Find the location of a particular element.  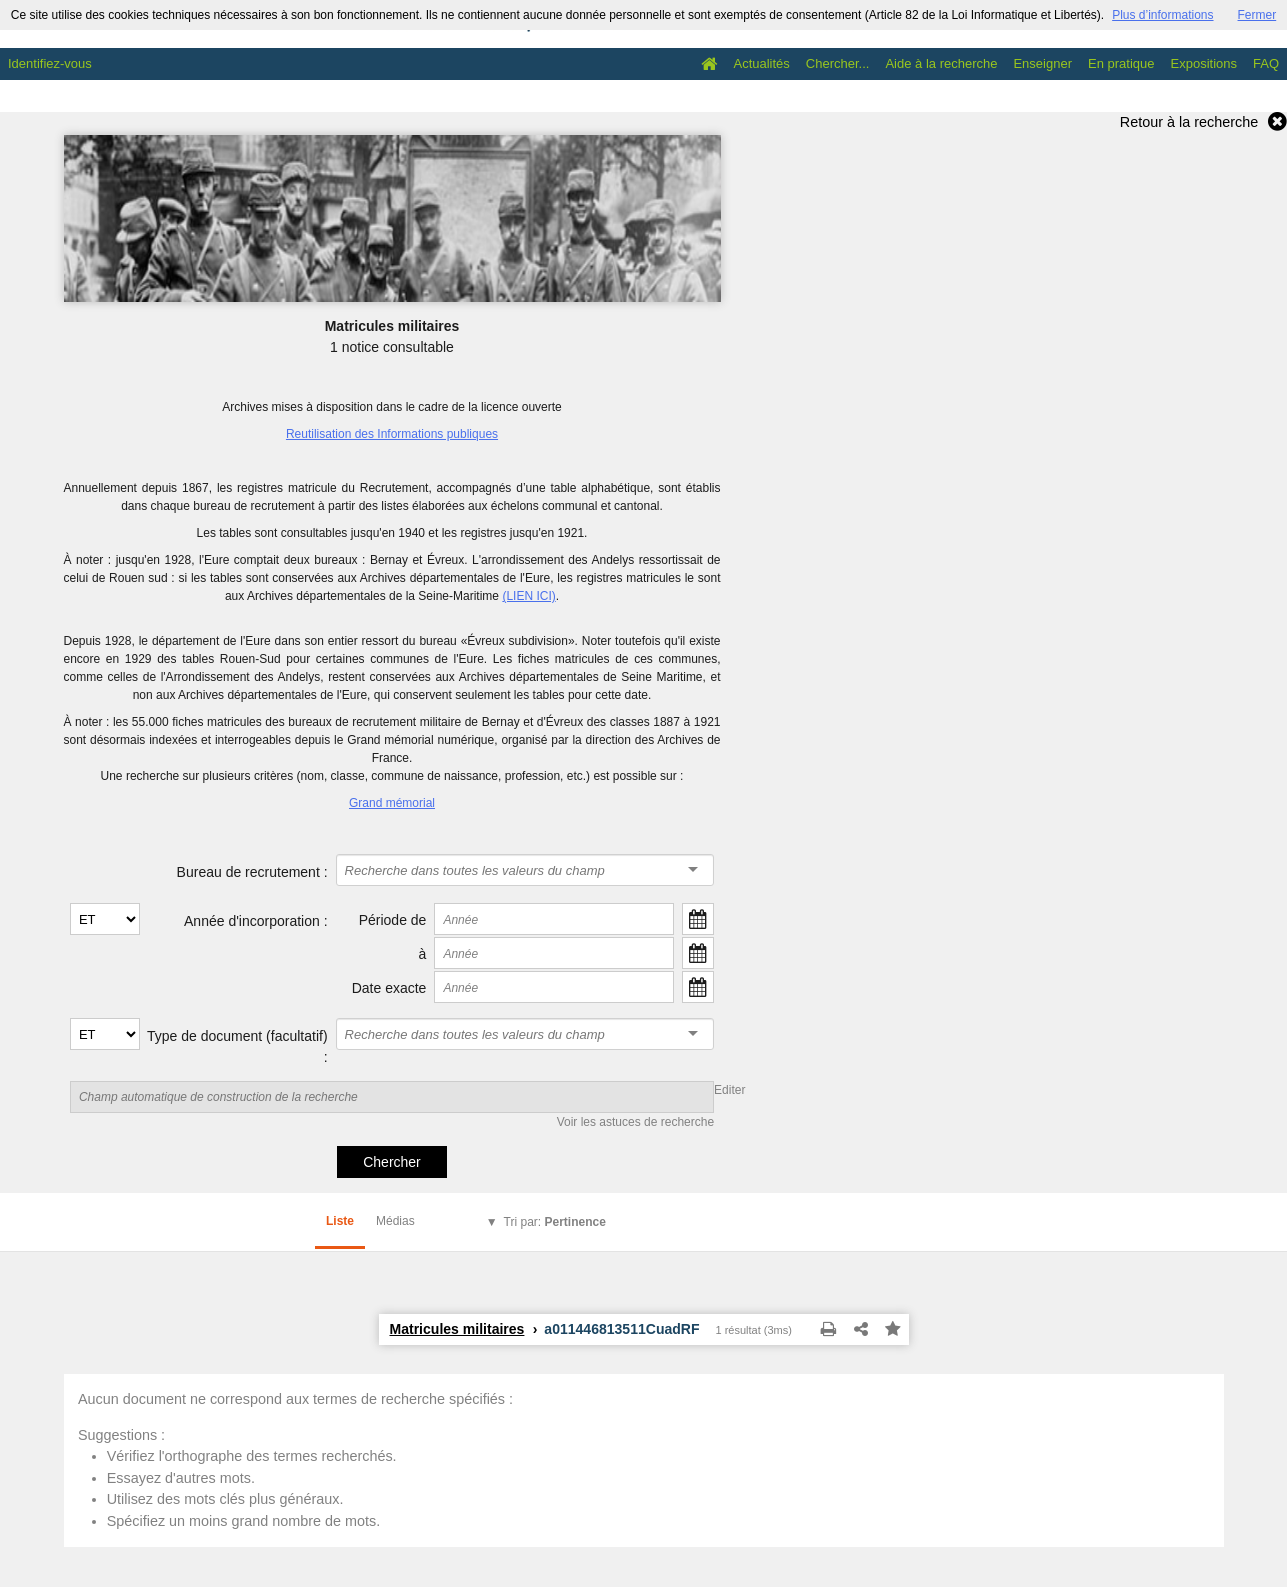

Enseigner is located at coordinates (1042, 63).